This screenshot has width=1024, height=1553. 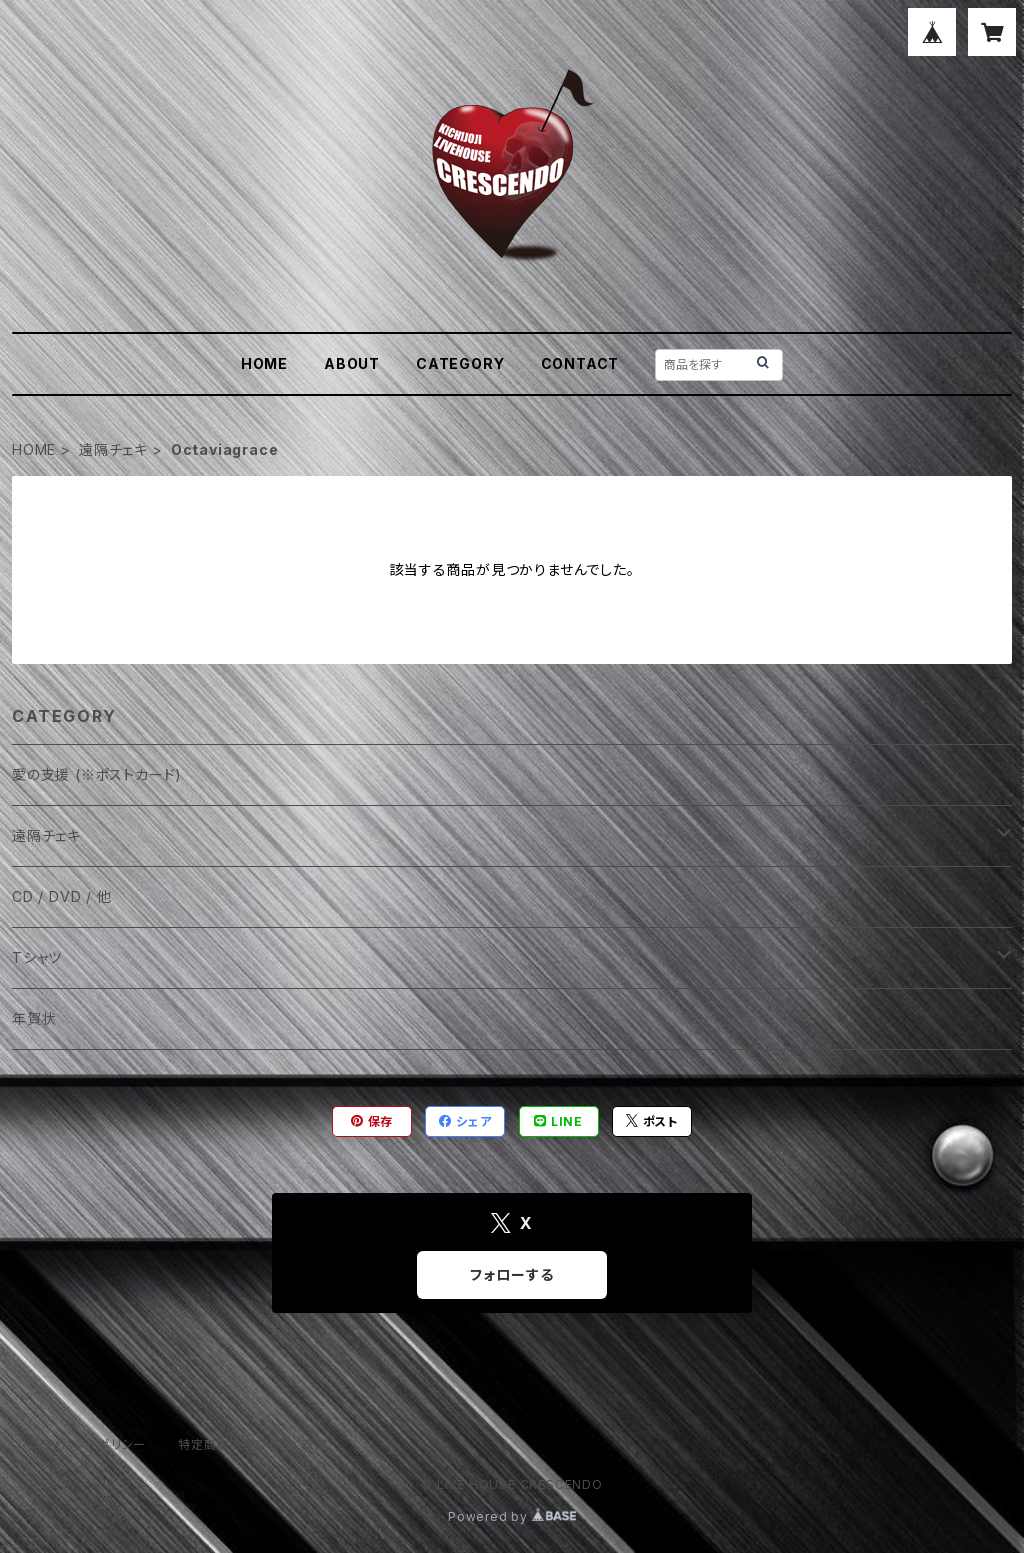 I want to click on CONTACT, so click(x=580, y=363).